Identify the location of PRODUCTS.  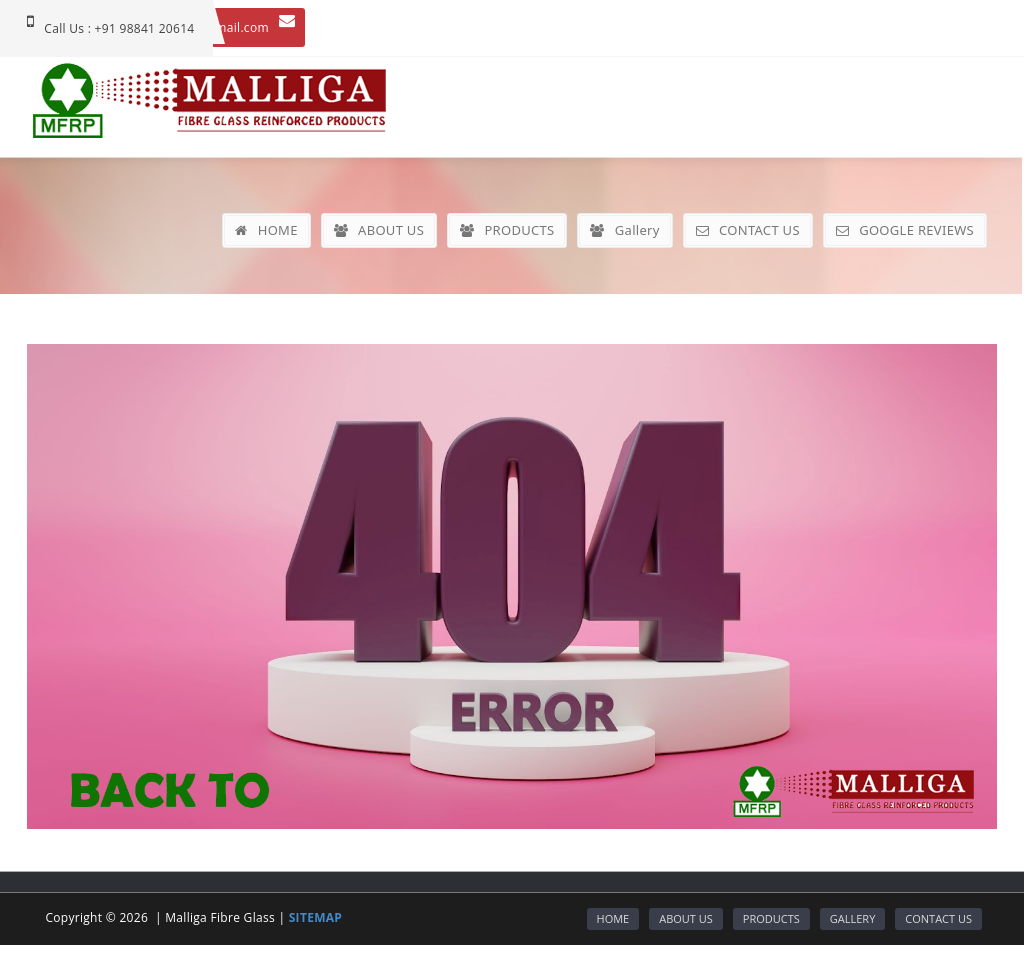
(507, 230).